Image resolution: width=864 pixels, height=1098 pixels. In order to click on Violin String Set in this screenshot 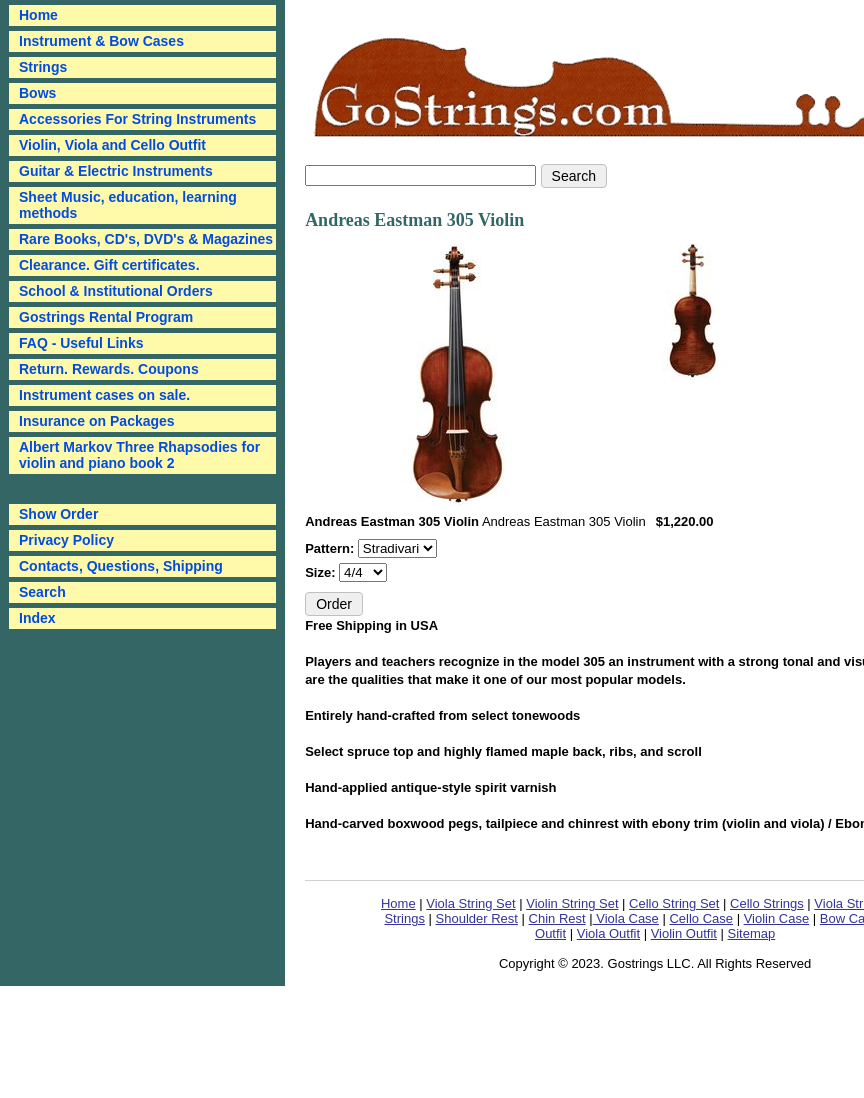, I will do `click(572, 903)`.